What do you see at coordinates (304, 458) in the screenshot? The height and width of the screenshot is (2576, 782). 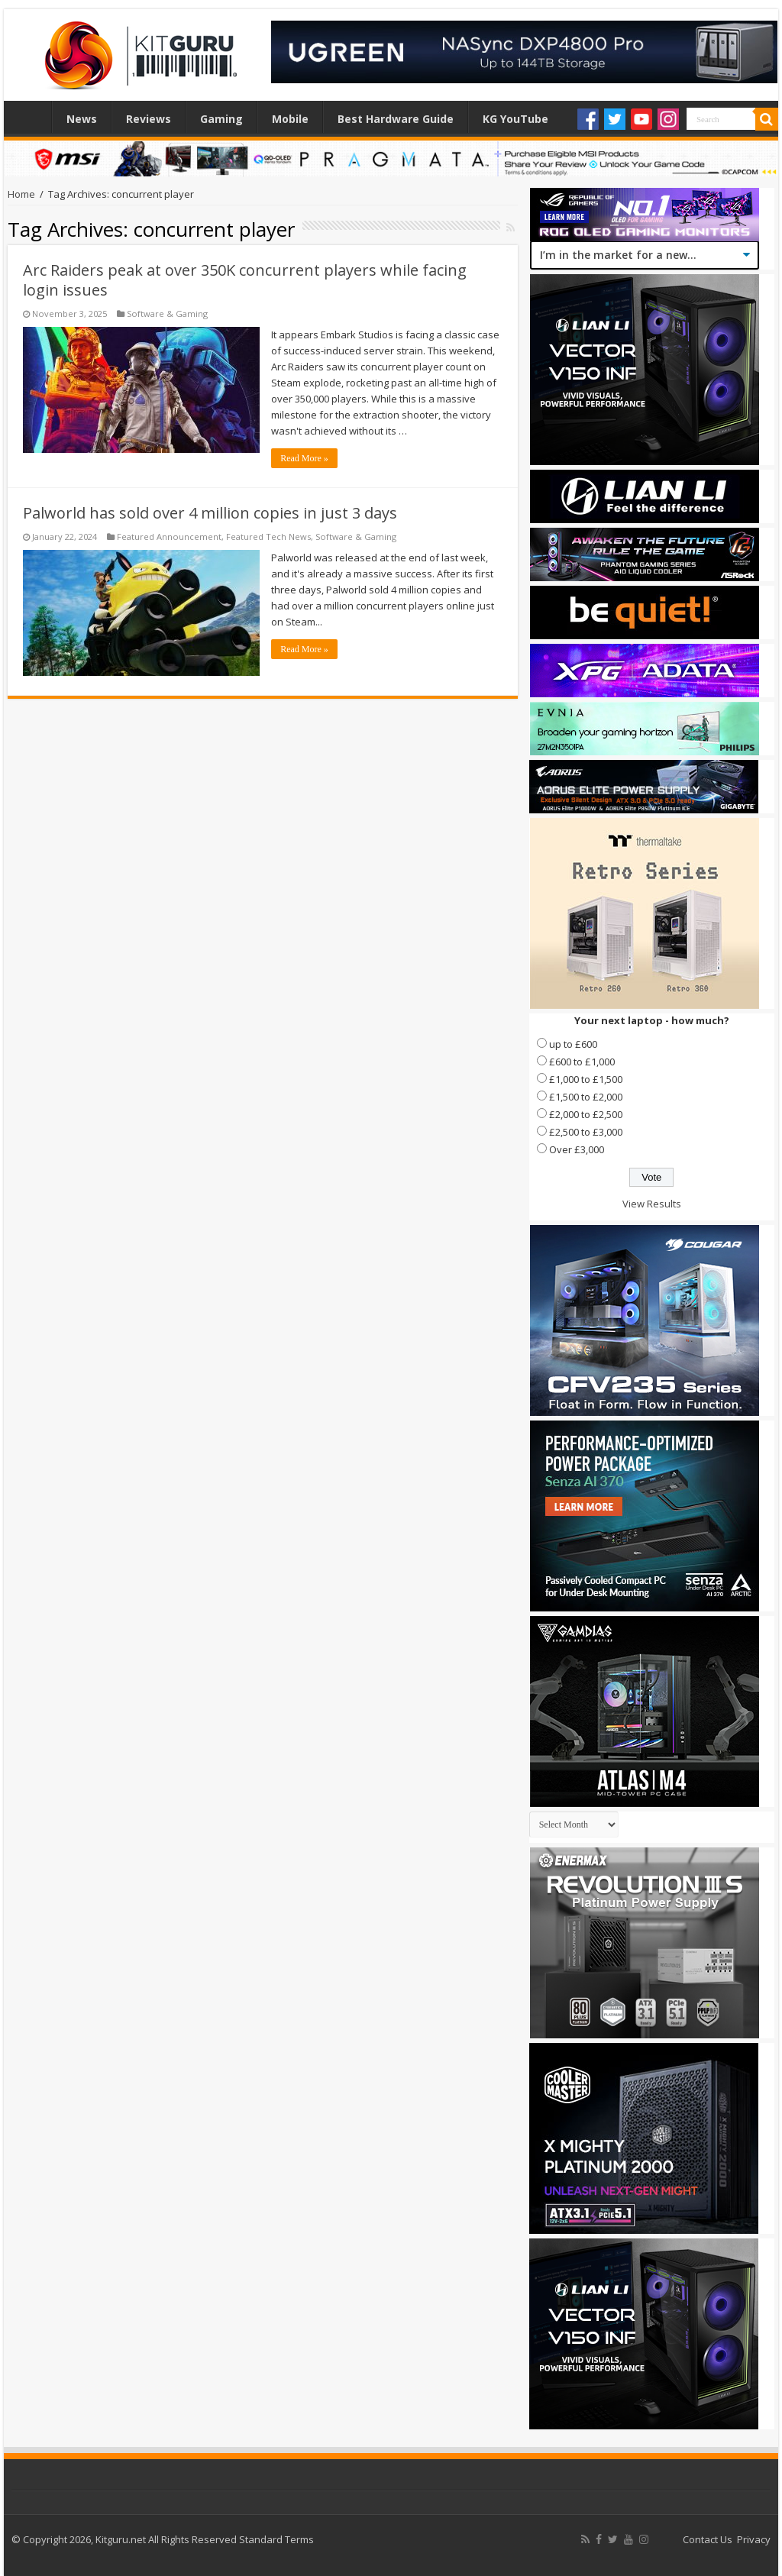 I see `Read More »` at bounding box center [304, 458].